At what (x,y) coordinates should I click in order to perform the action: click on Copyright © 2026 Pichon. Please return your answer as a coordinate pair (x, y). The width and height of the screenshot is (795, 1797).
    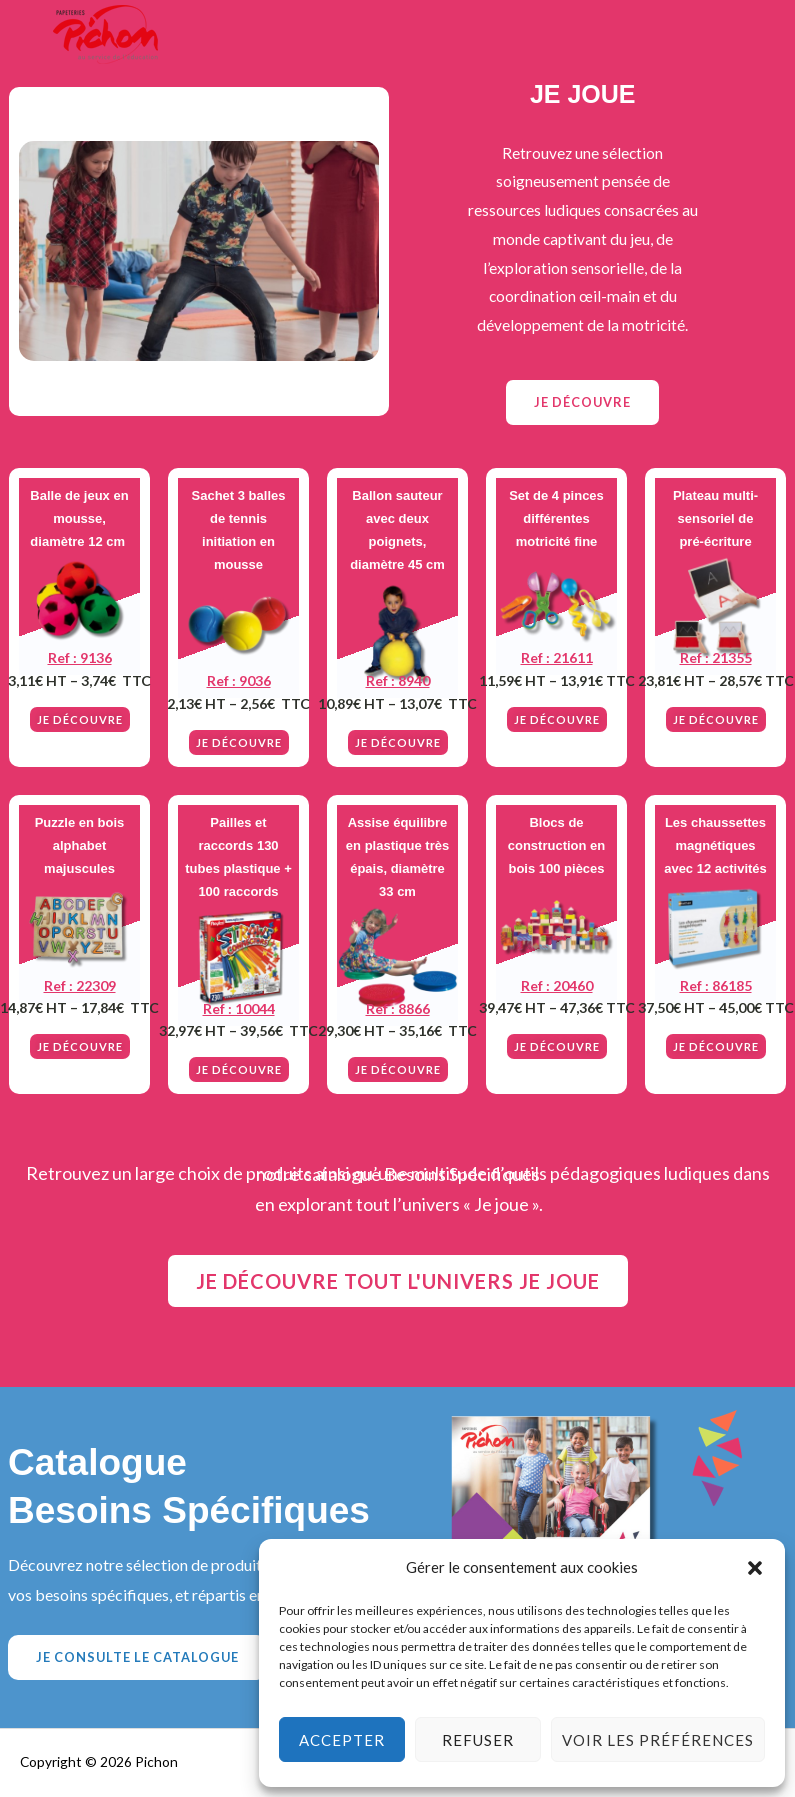
    Looking at the image, I should click on (99, 1761).